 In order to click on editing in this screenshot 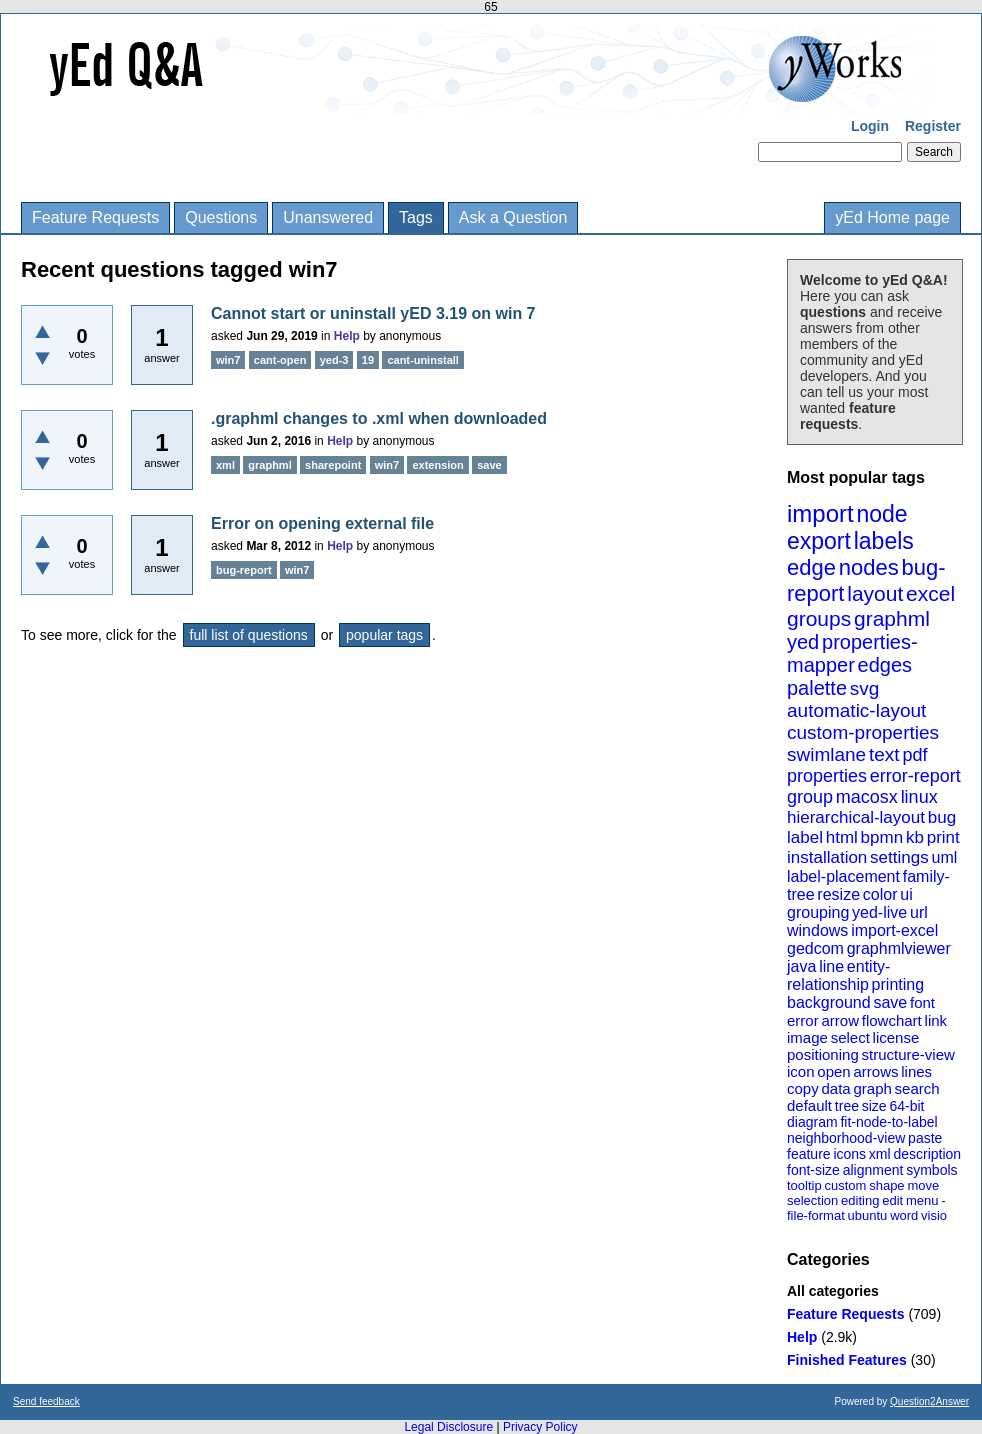, I will do `click(860, 1200)`.